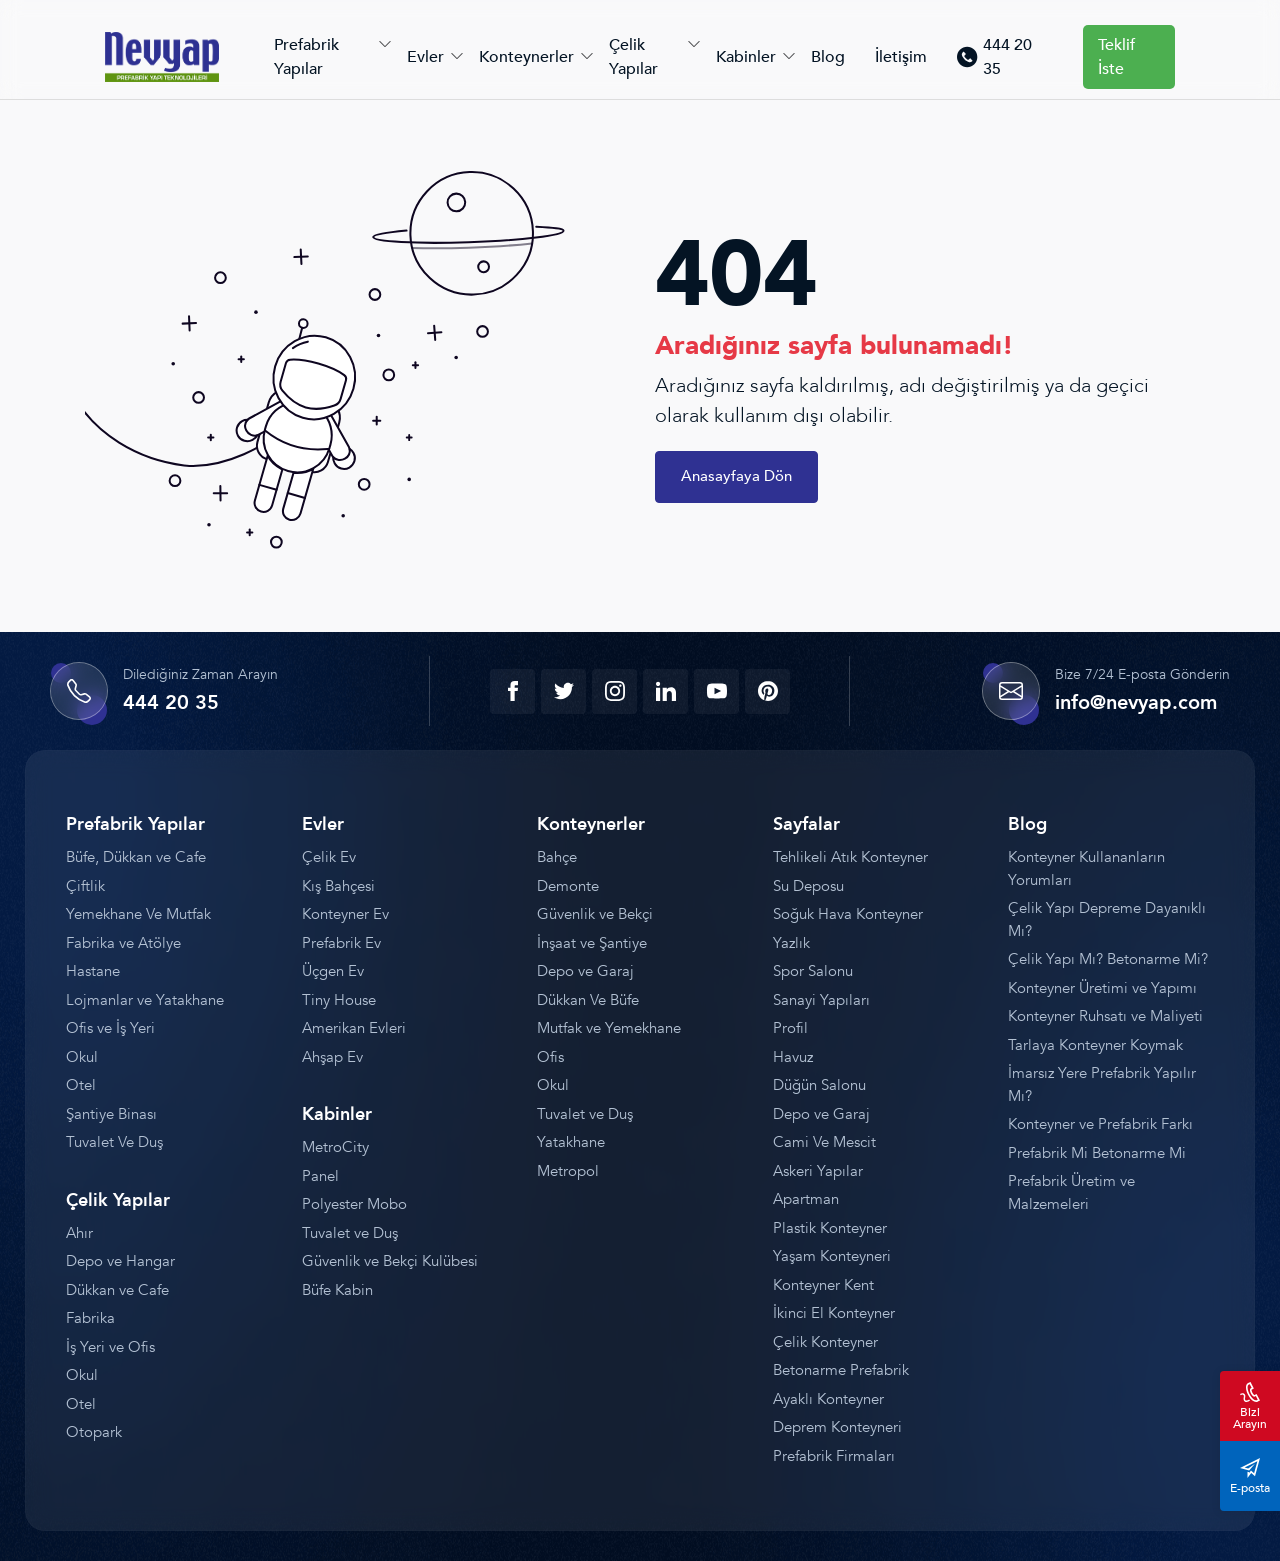 This screenshot has height=1561, width=1280. Describe the element at coordinates (1105, 1016) in the screenshot. I see `Konteyner Ruhsatı ve Maliyeti` at that location.